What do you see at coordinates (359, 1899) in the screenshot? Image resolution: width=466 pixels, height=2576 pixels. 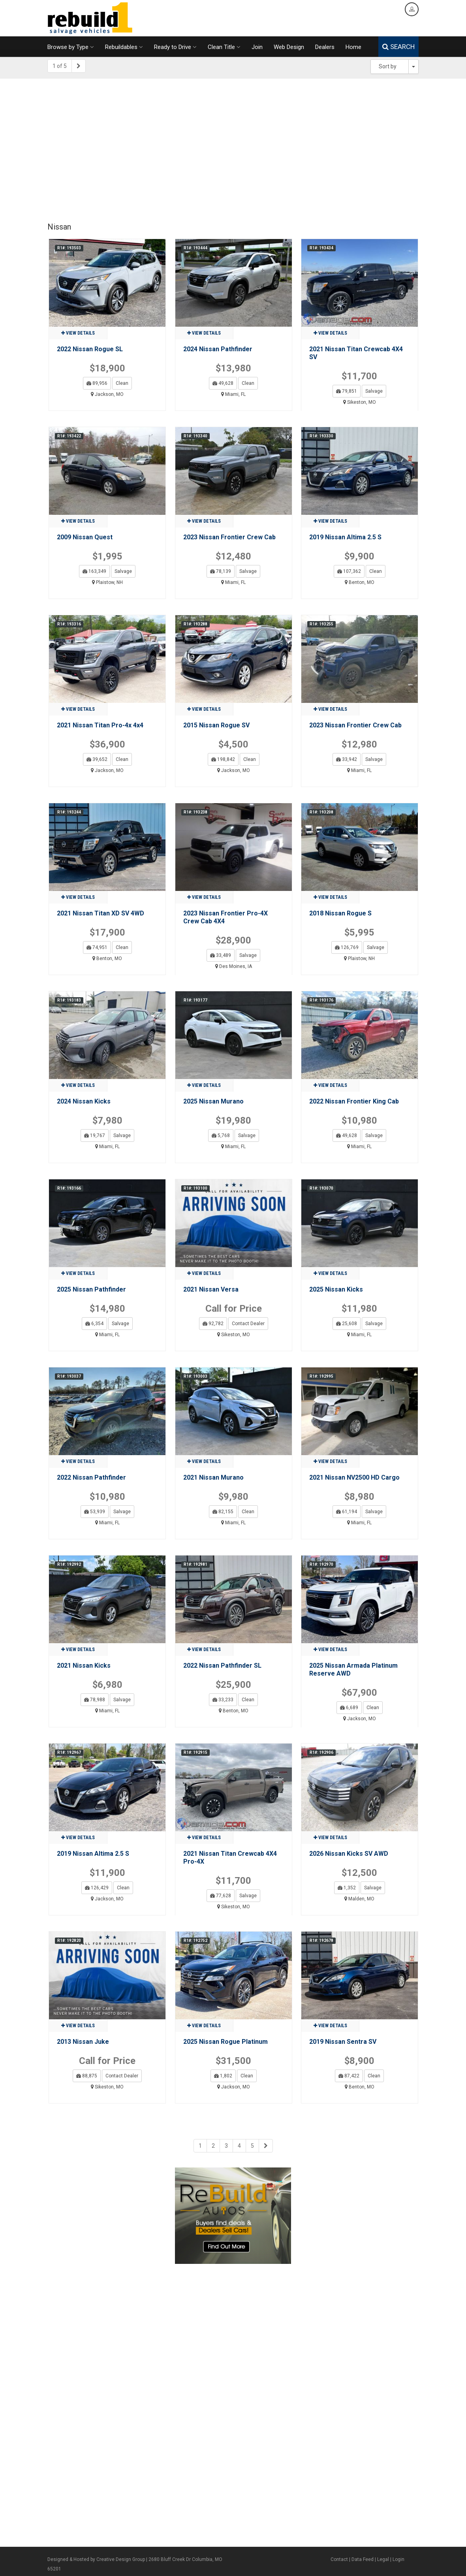 I see `Malden, MO` at bounding box center [359, 1899].